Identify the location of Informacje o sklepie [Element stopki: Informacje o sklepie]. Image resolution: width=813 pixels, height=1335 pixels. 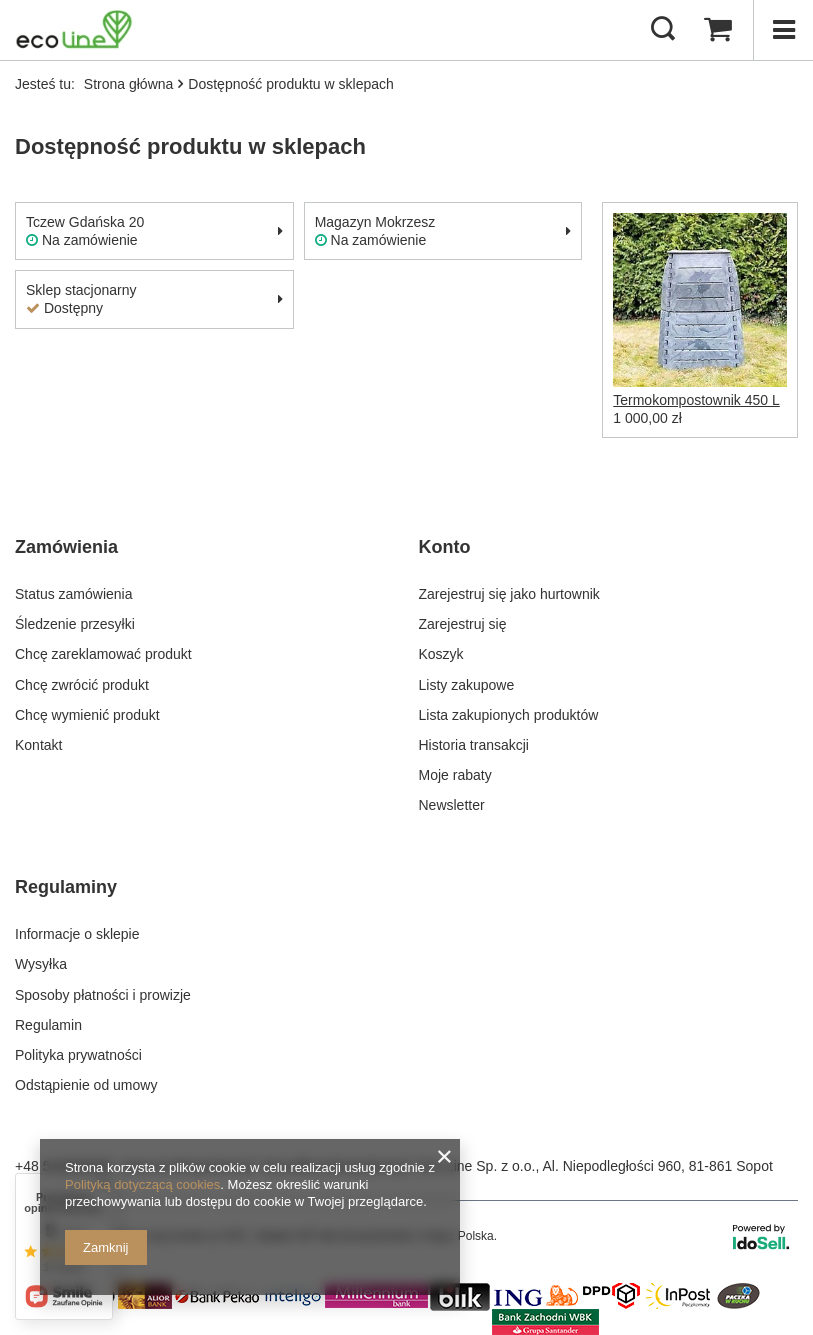
(77, 934).